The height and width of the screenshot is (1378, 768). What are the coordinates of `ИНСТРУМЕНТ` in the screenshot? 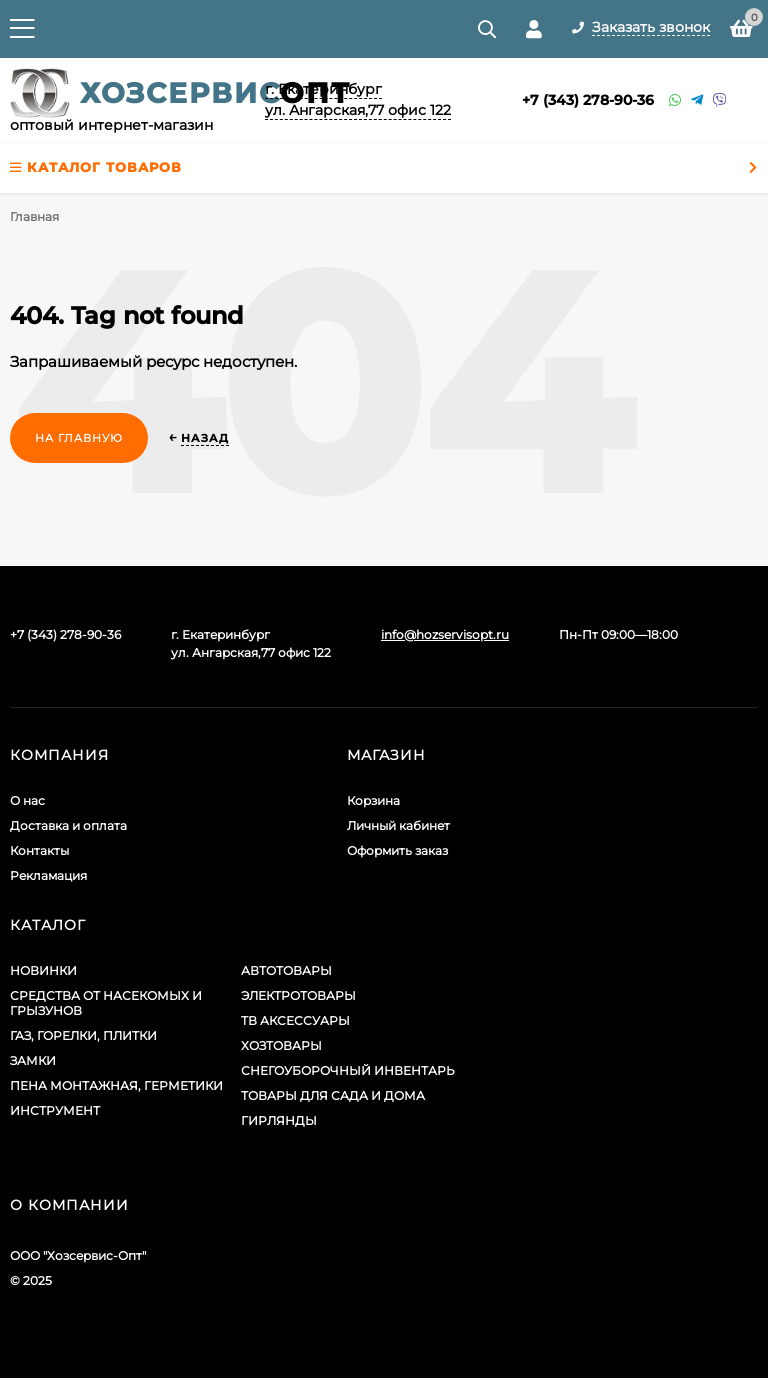 It's located at (55, 1110).